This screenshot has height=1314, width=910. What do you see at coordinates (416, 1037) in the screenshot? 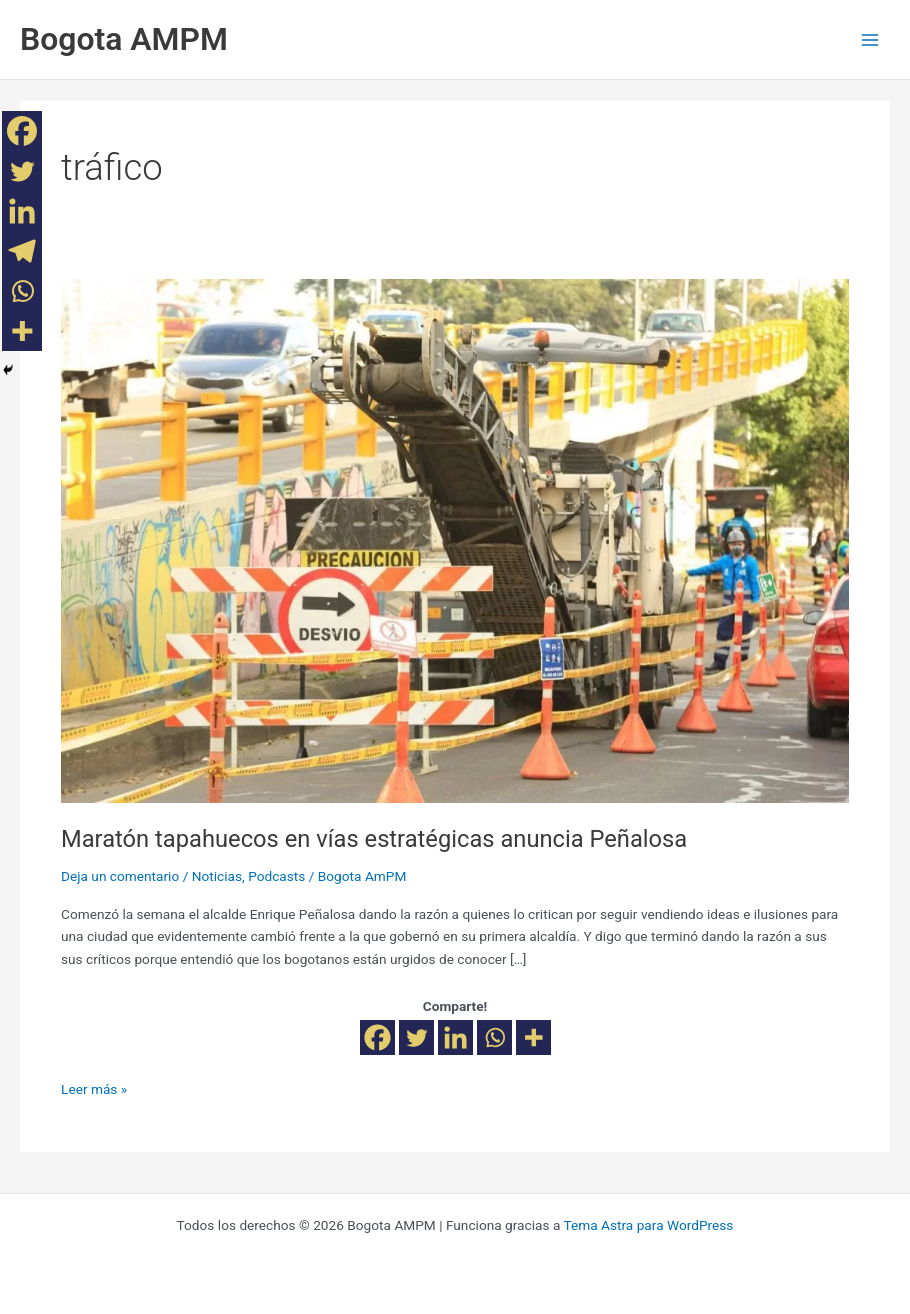
I see `[Twitter]` at bounding box center [416, 1037].